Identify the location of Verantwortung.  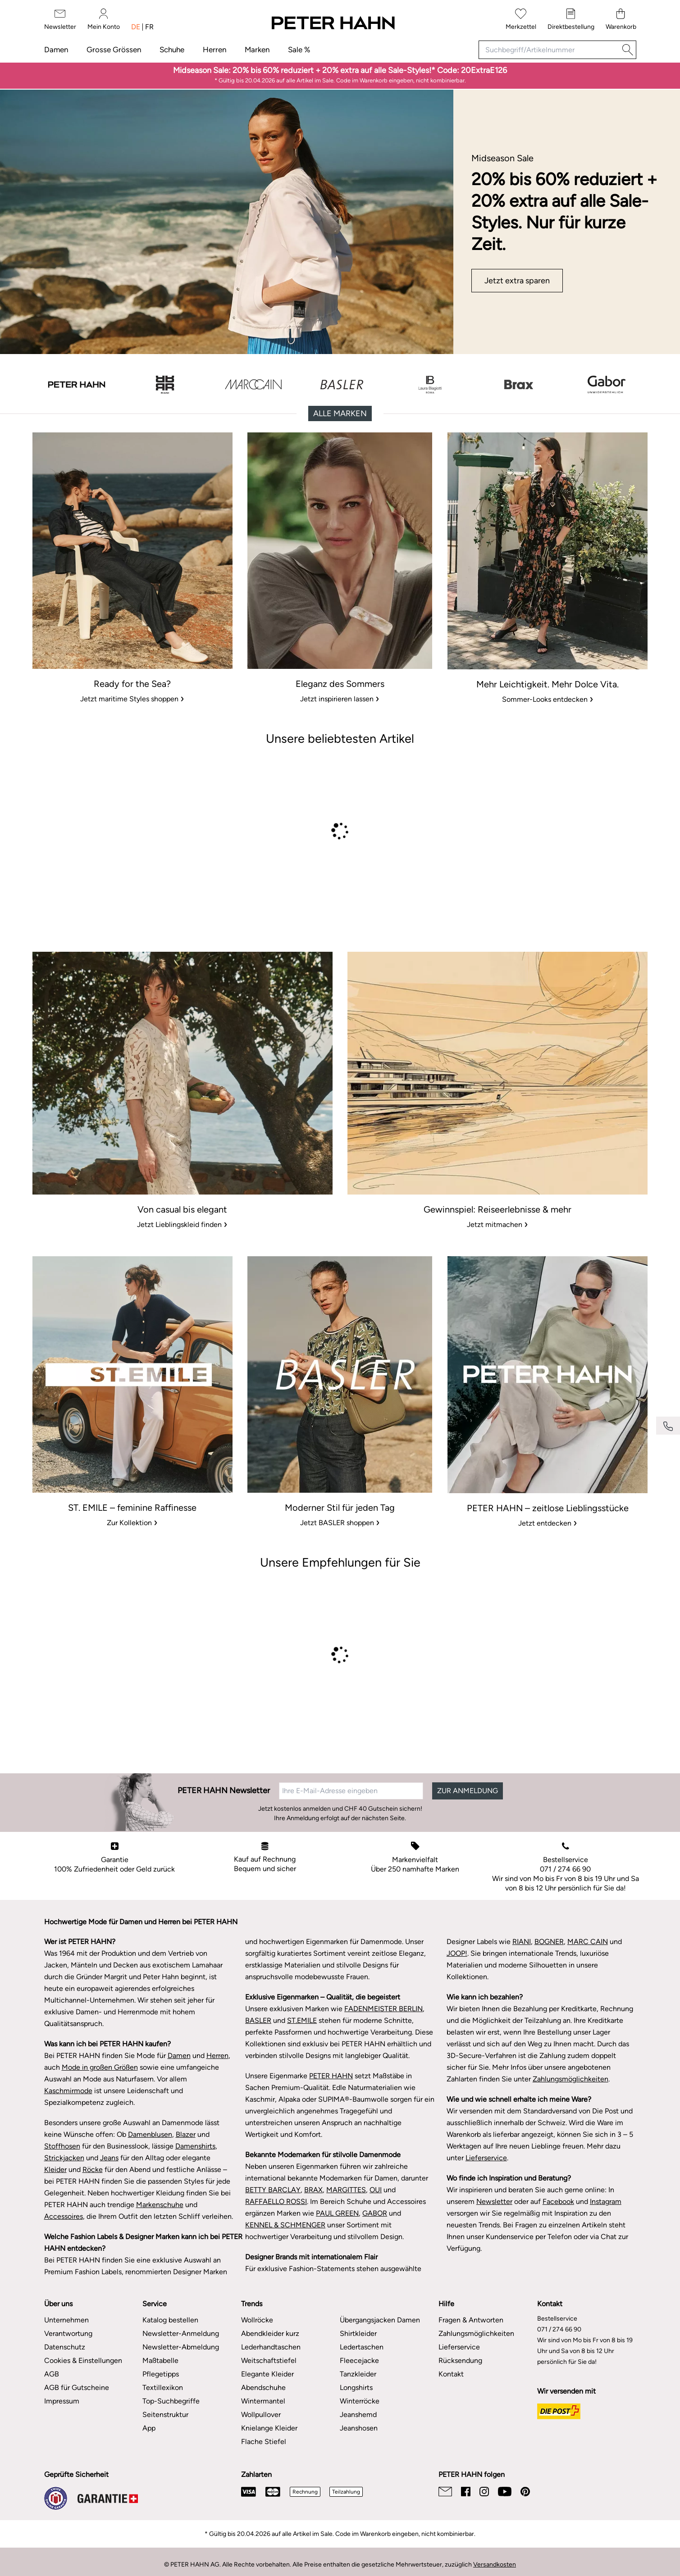
(68, 2333).